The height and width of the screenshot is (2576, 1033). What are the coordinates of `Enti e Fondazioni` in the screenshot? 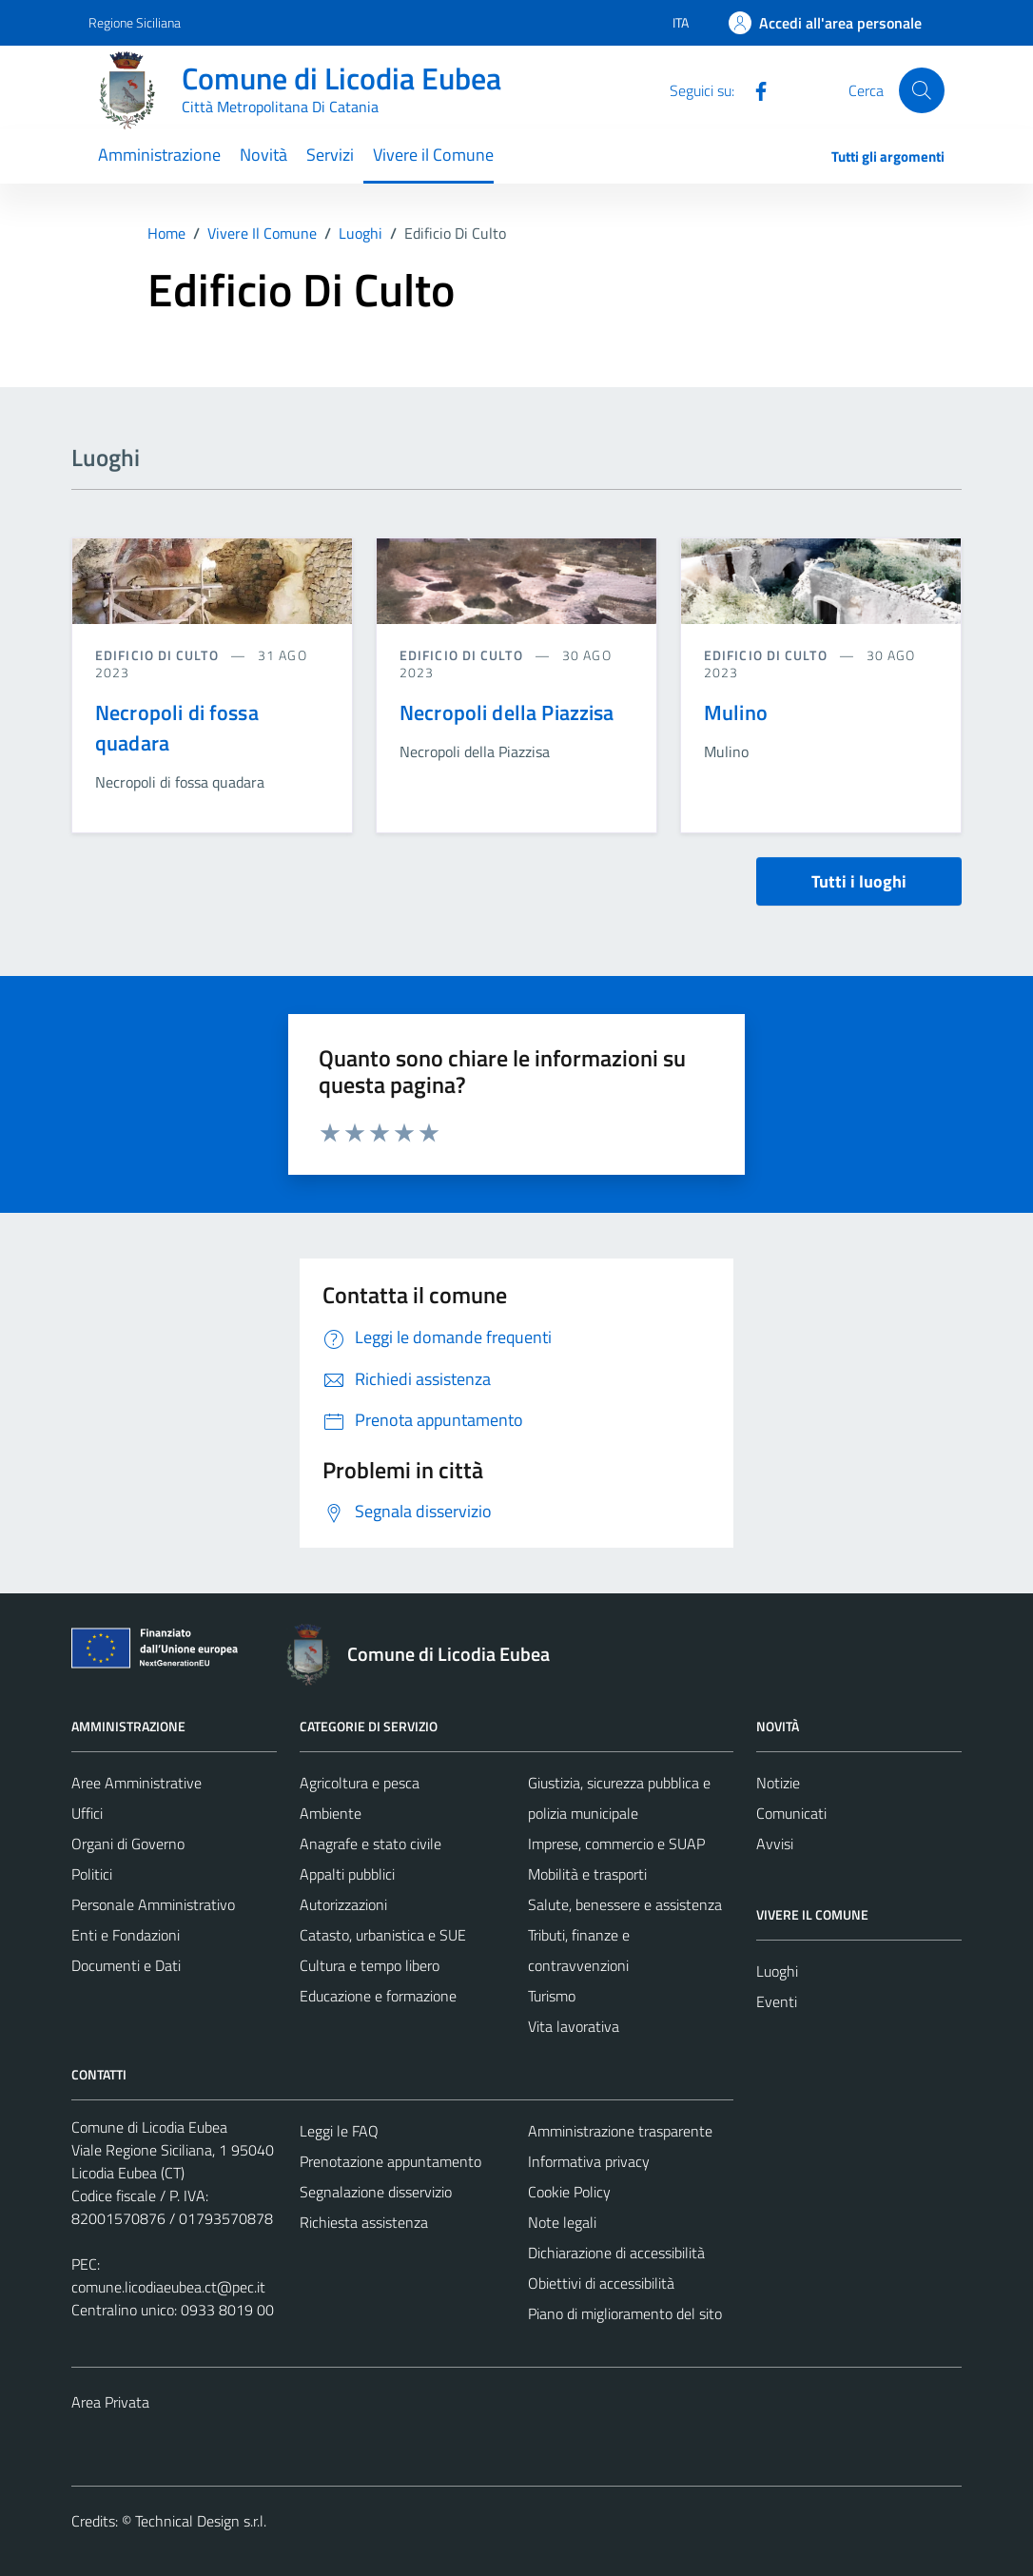 It's located at (125, 1934).